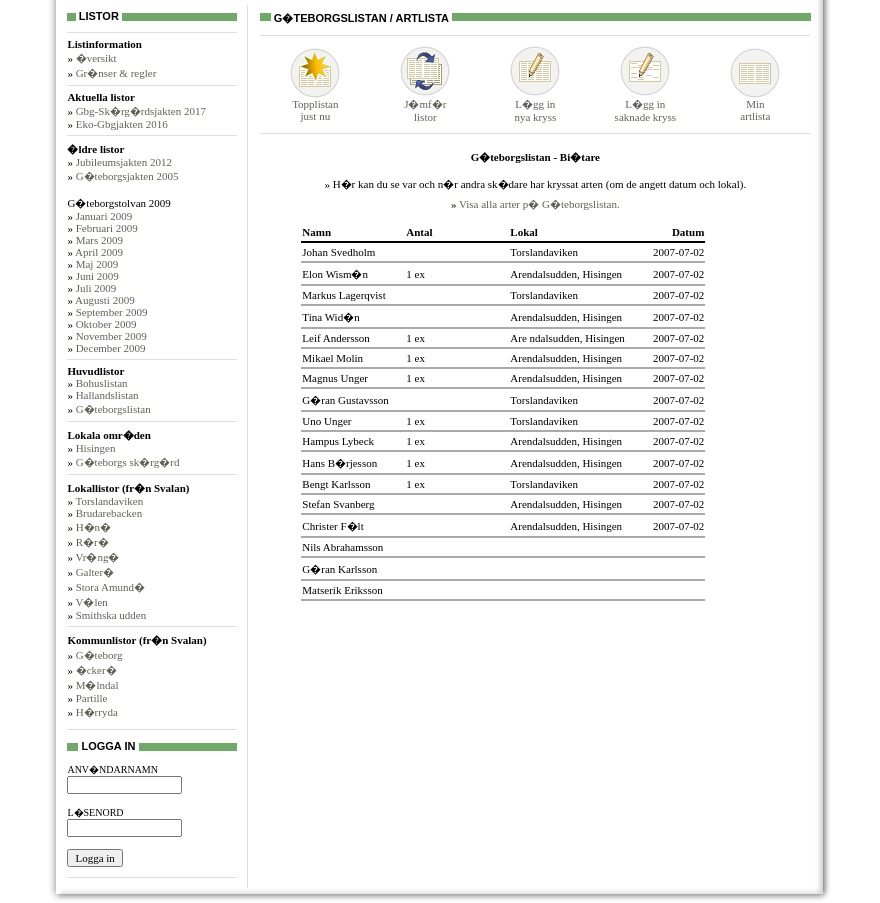 This screenshot has height=903, width=880. Describe the element at coordinates (110, 587) in the screenshot. I see `Stora Amund�` at that location.